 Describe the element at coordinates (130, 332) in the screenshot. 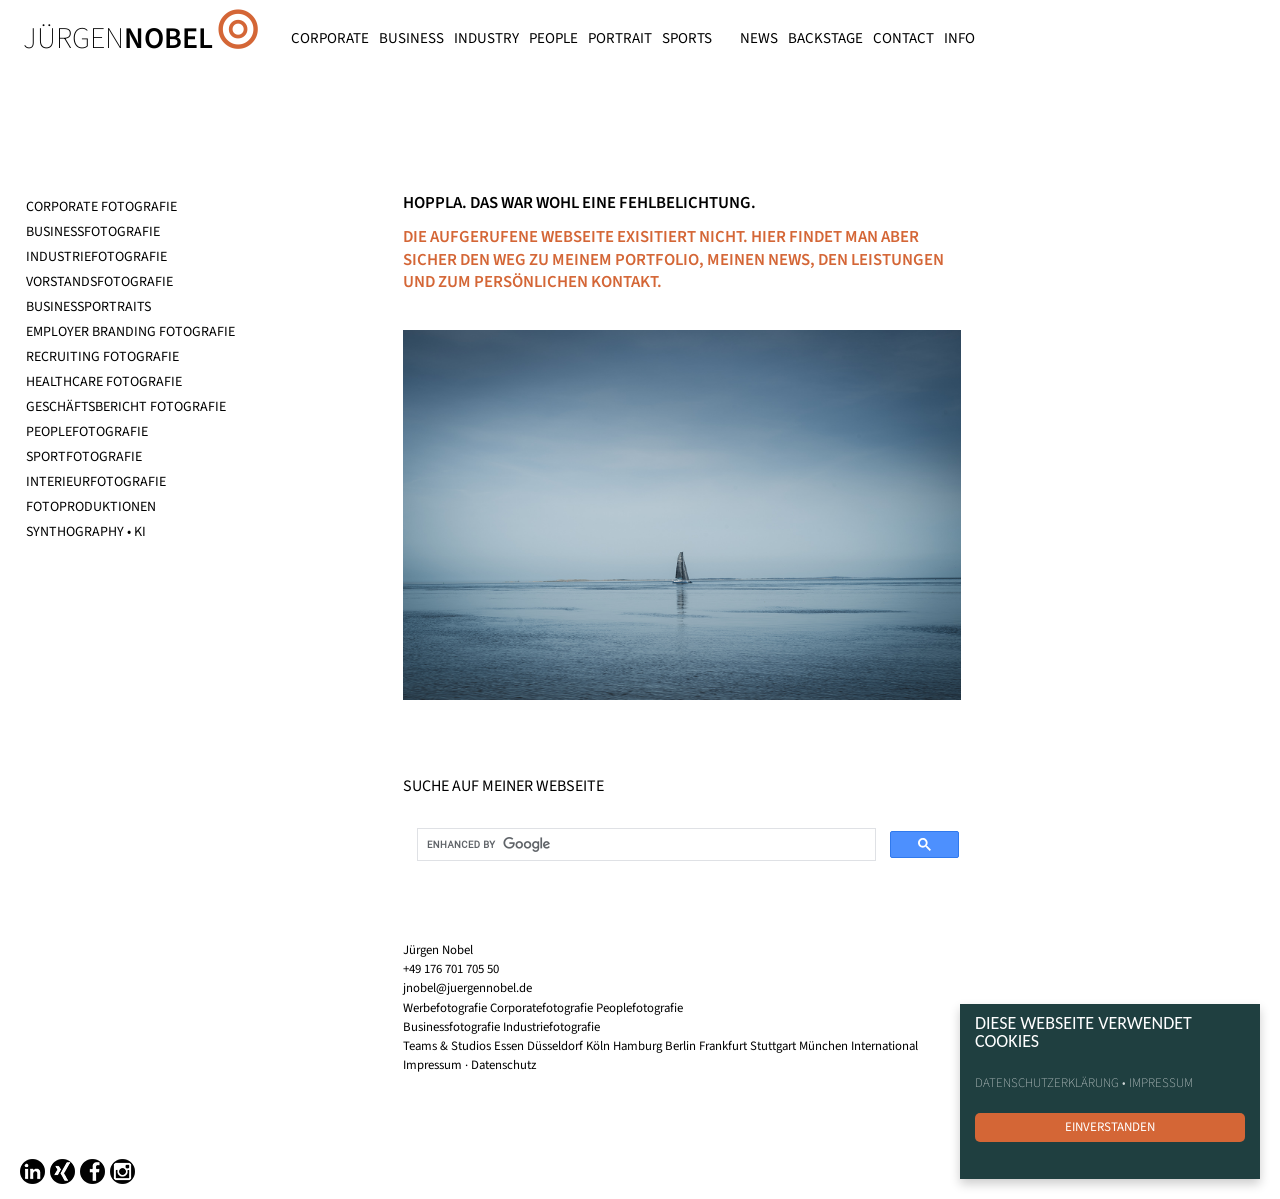

I see `EMPLOYER BRANDING FOTOGRAFIE` at that location.